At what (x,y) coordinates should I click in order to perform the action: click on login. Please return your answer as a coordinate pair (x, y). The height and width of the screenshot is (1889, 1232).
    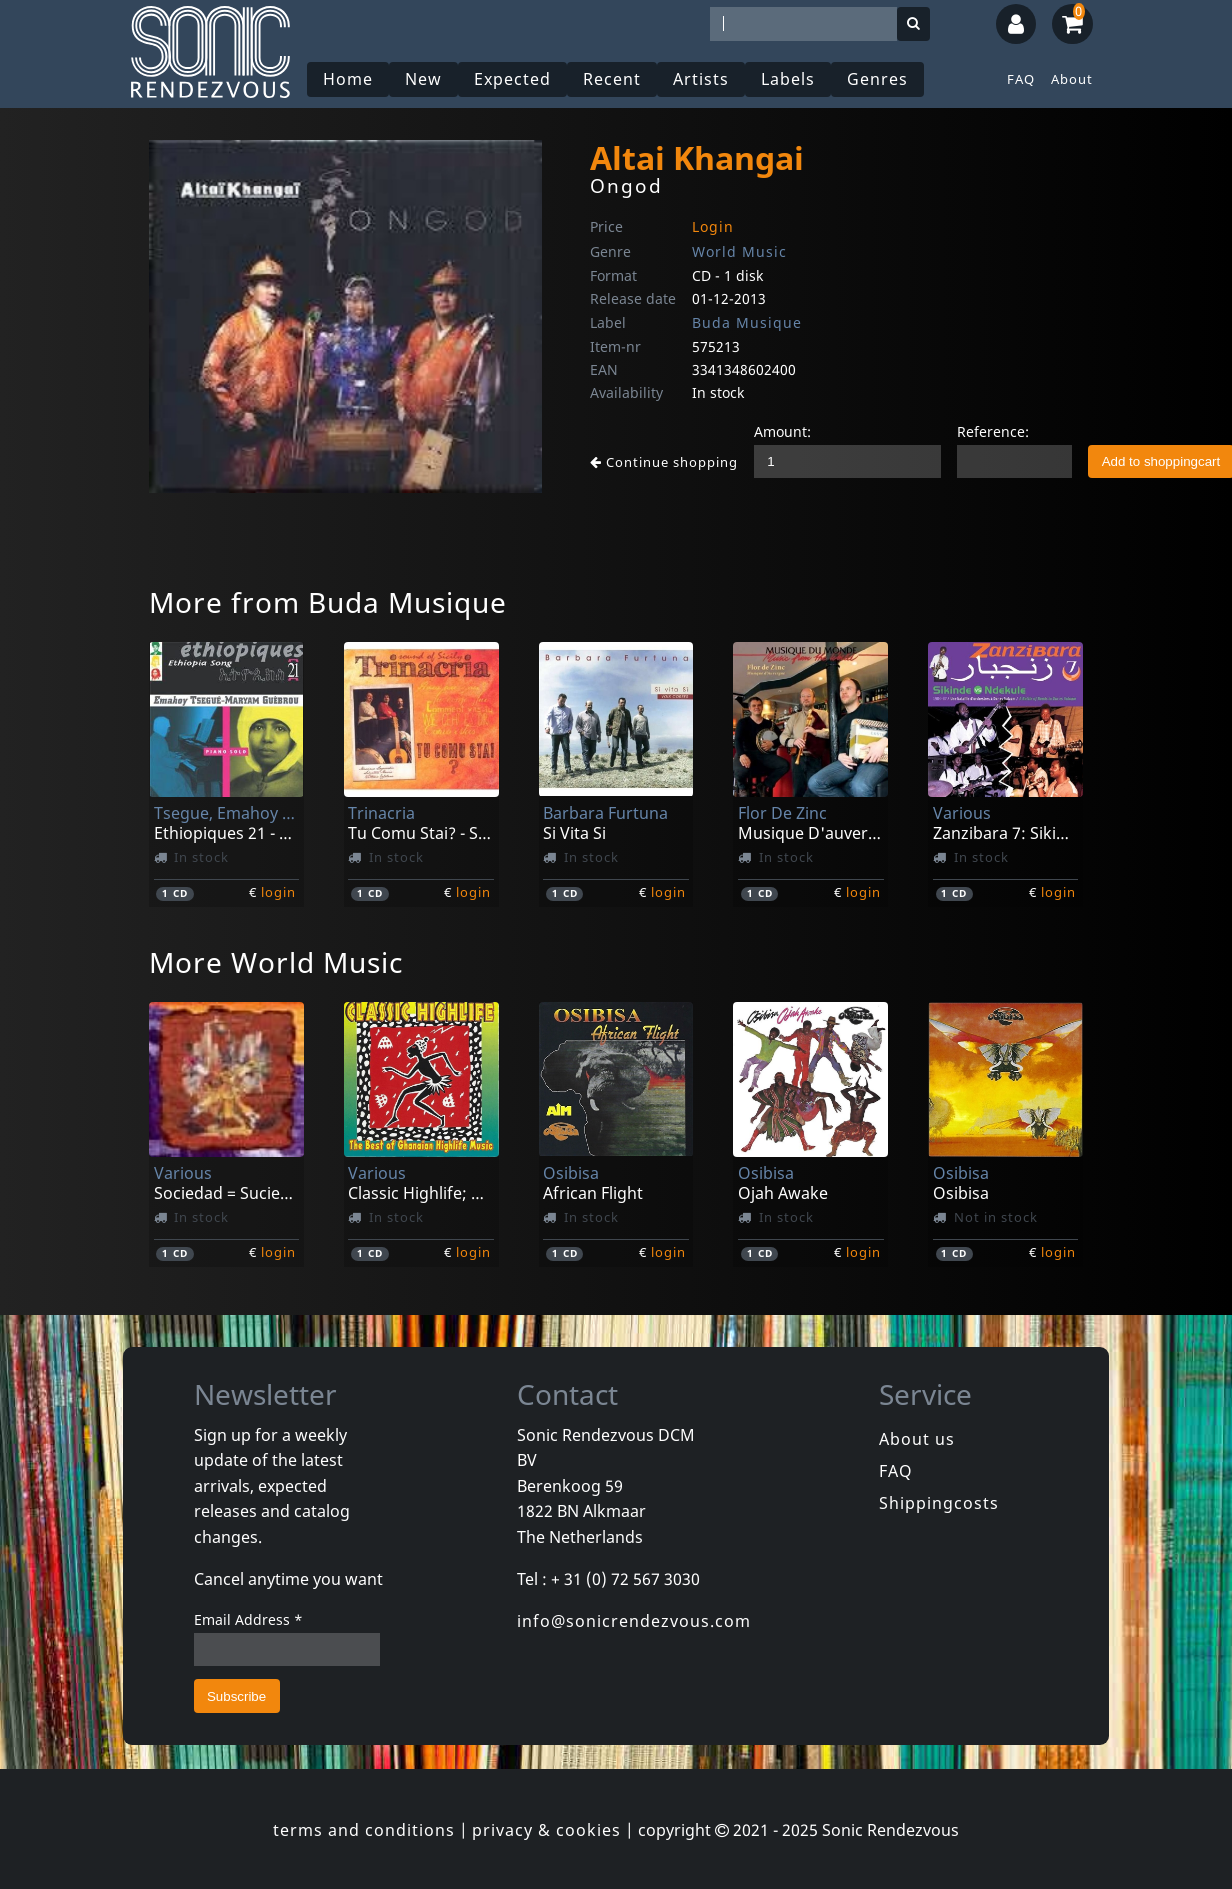
    Looking at the image, I should click on (278, 892).